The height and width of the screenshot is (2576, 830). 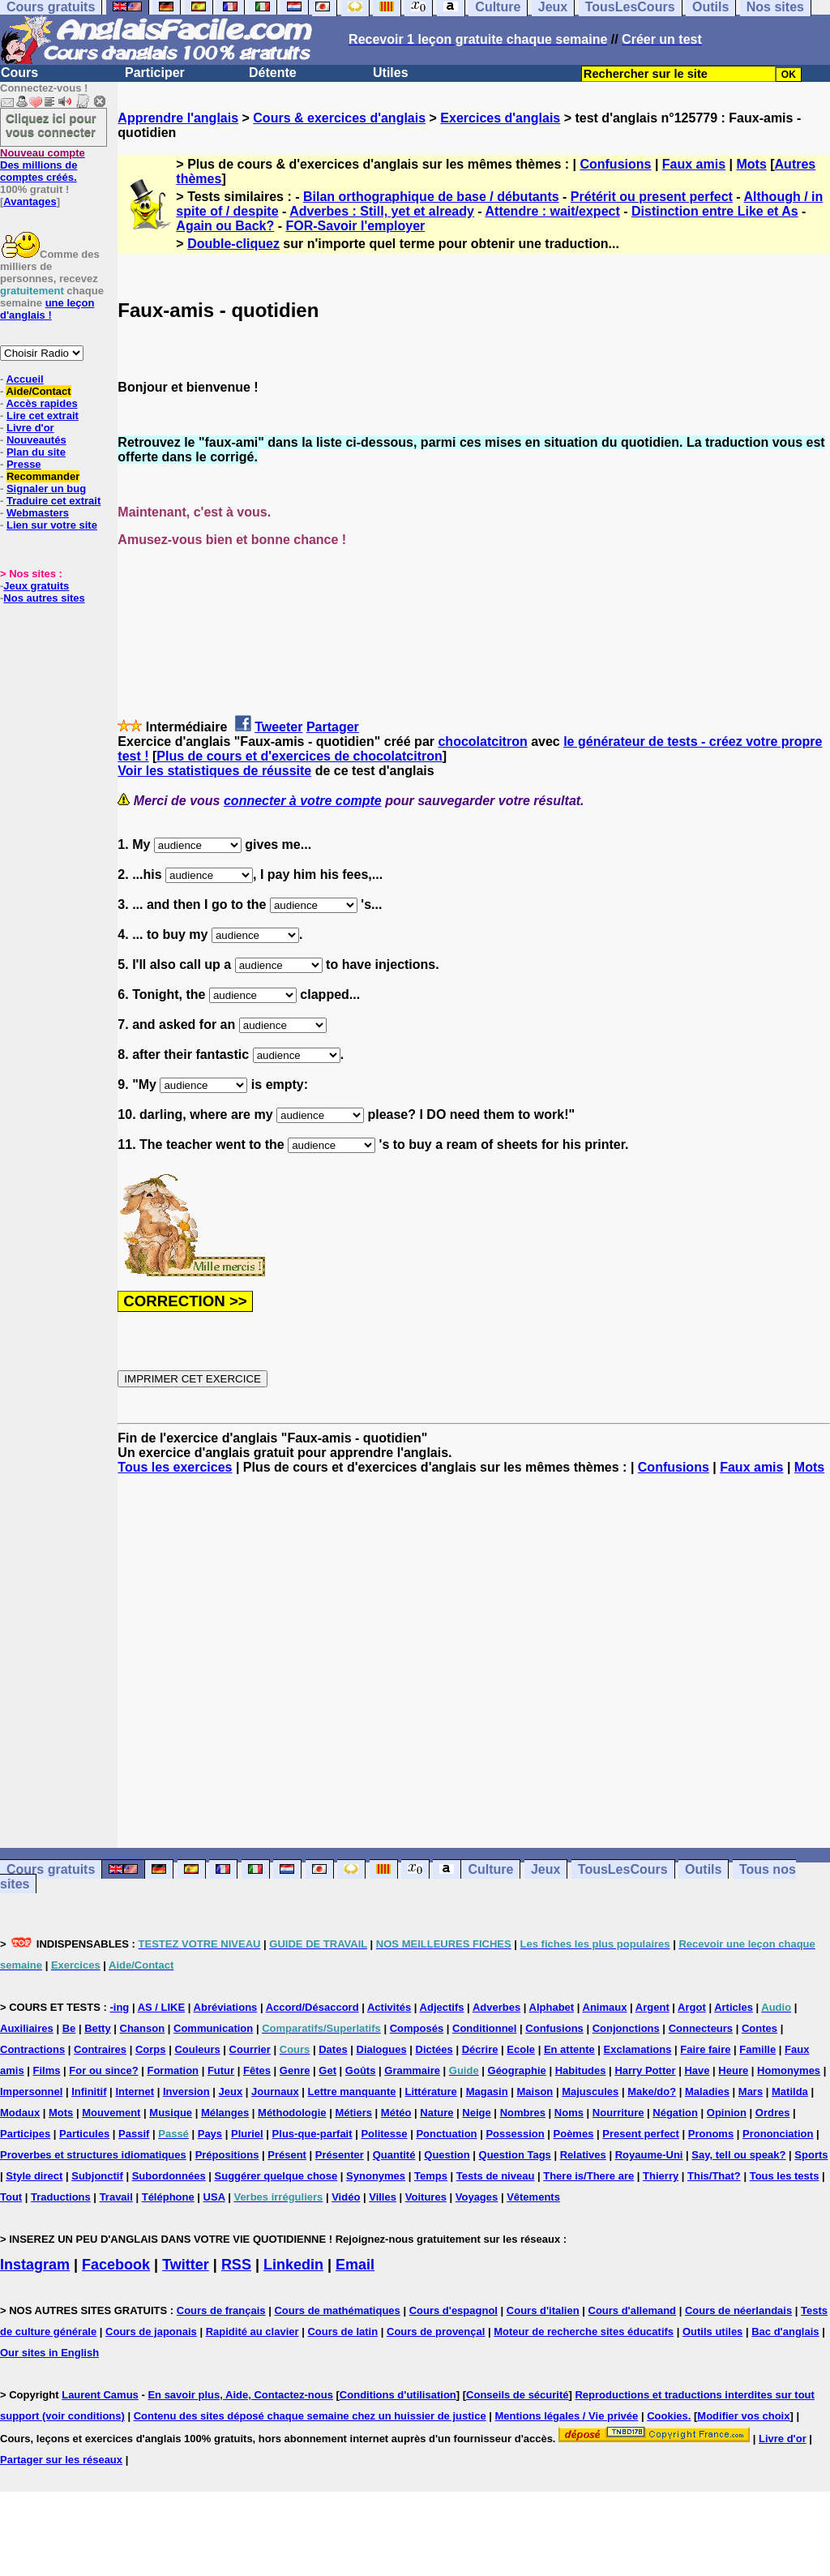 What do you see at coordinates (352, 2091) in the screenshot?
I see `Lettre manquante` at bounding box center [352, 2091].